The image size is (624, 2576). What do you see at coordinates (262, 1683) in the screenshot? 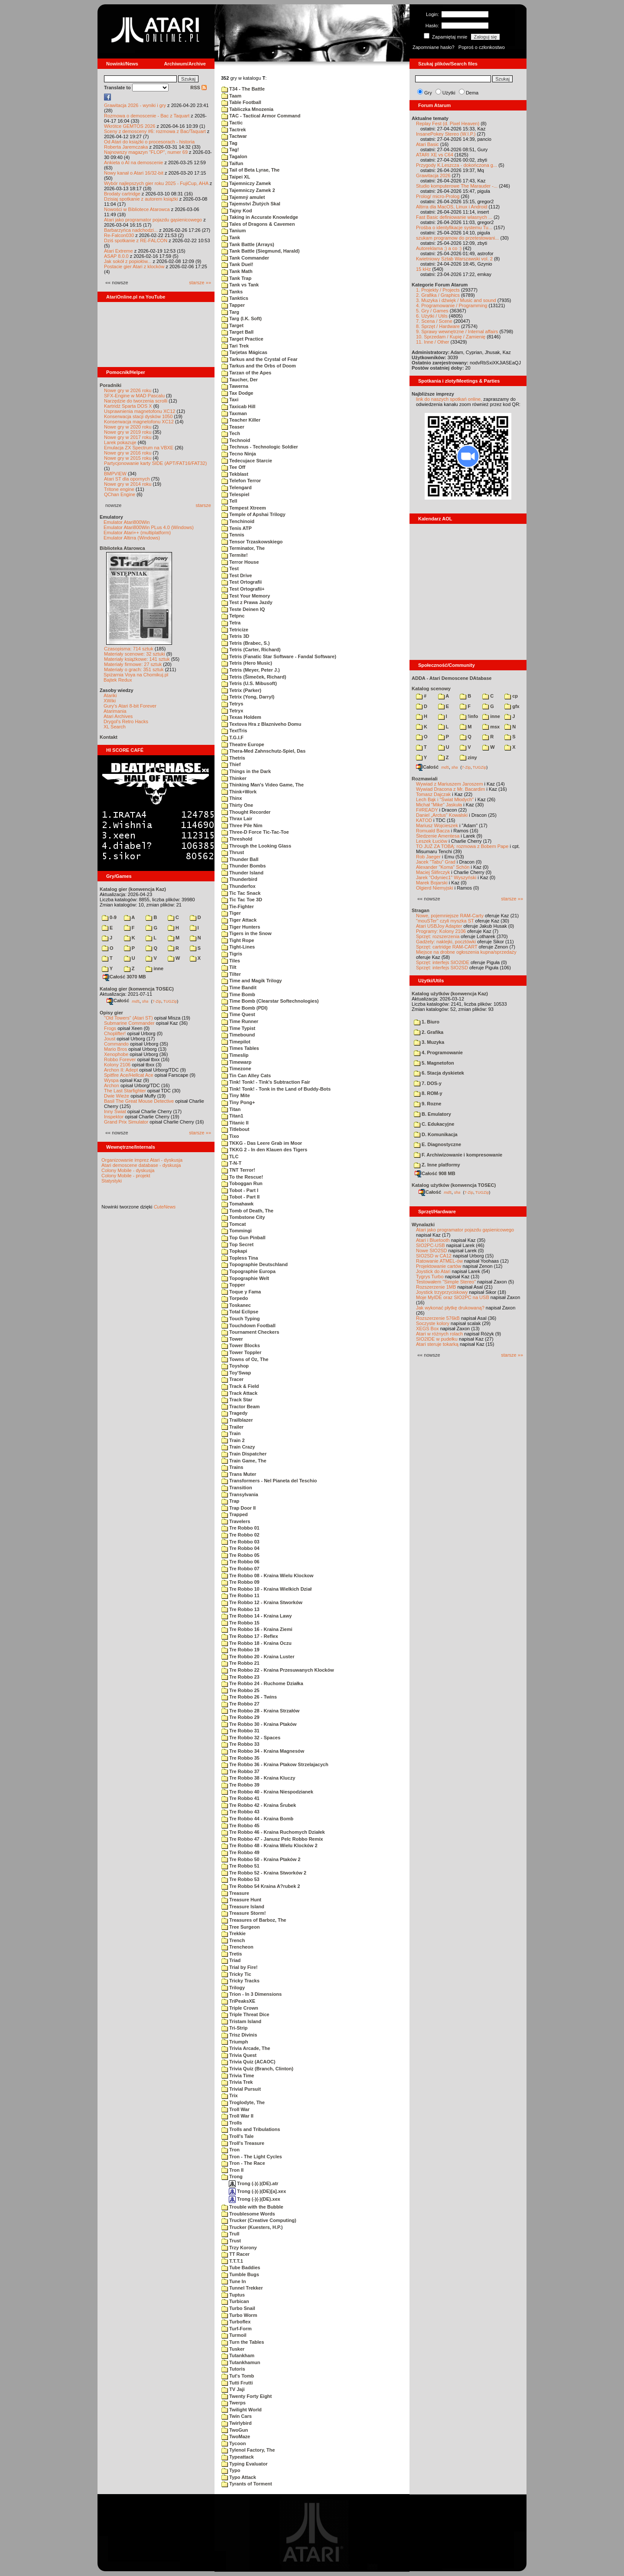
I see `Tre Robbo 24 - Ruchome Działka` at bounding box center [262, 1683].